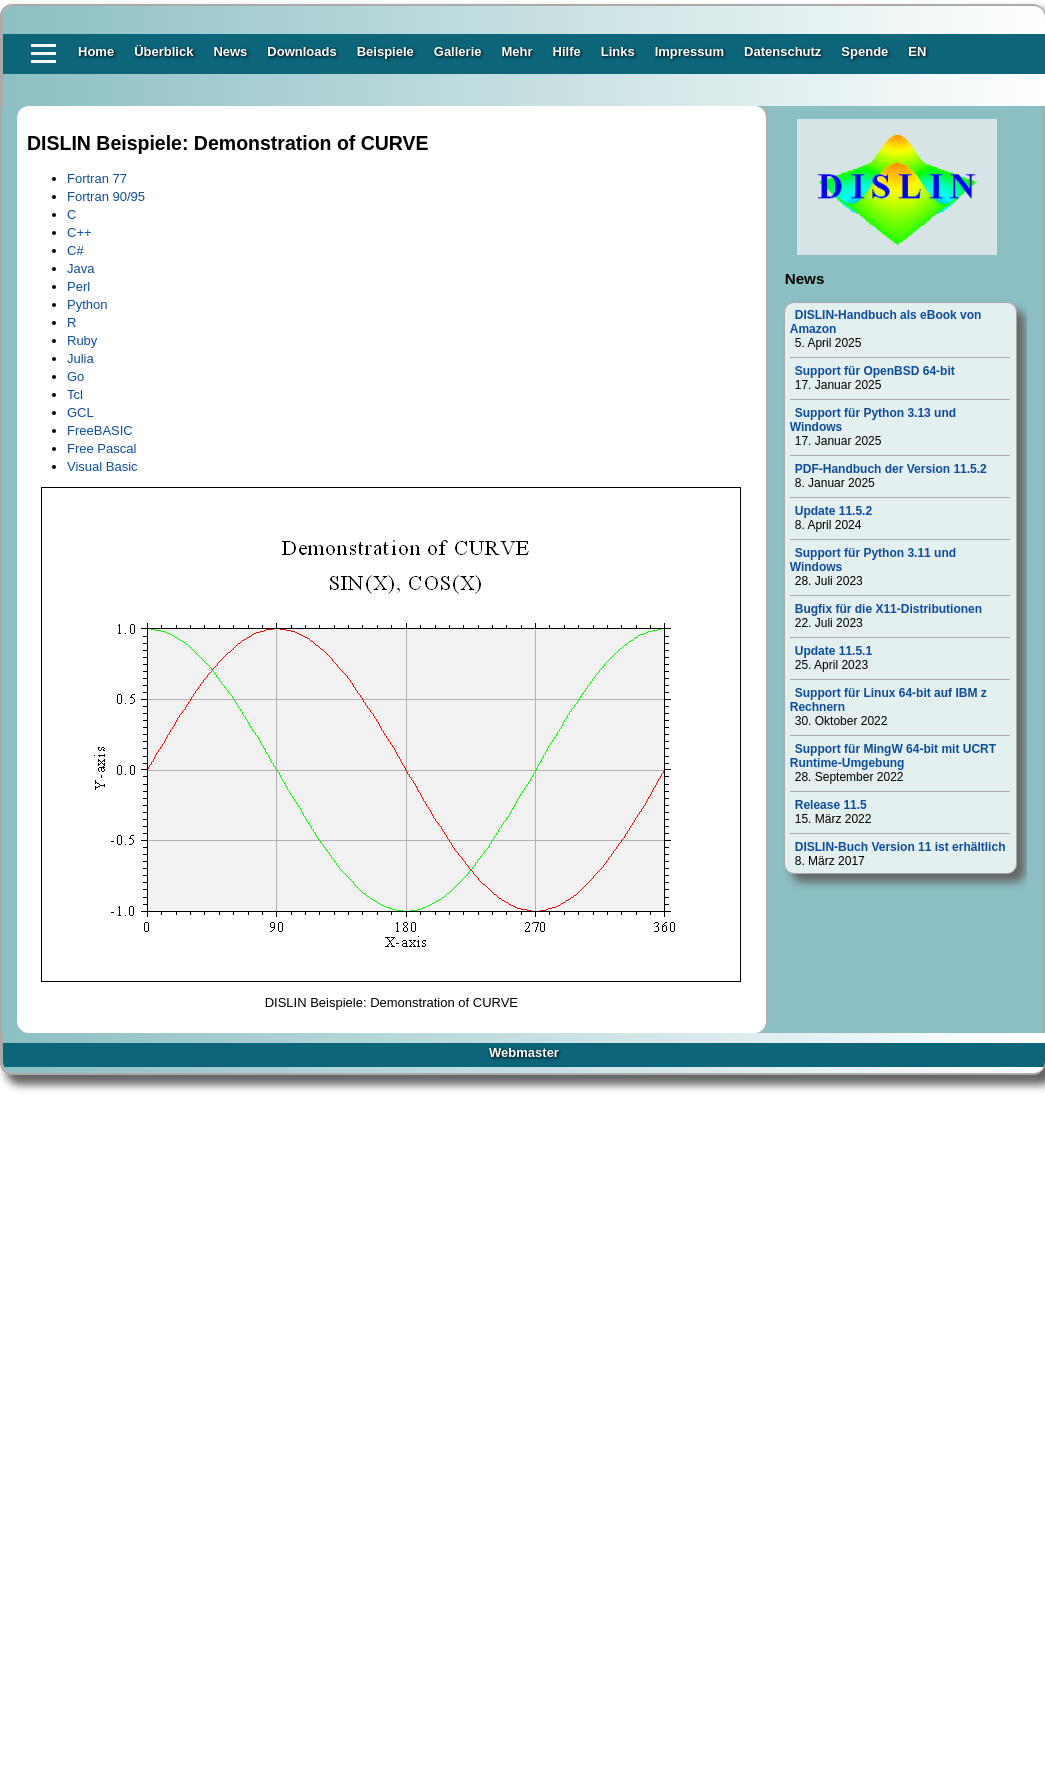 Image resolution: width=1045 pixels, height=1788 pixels. Describe the element at coordinates (80, 268) in the screenshot. I see `Java` at that location.